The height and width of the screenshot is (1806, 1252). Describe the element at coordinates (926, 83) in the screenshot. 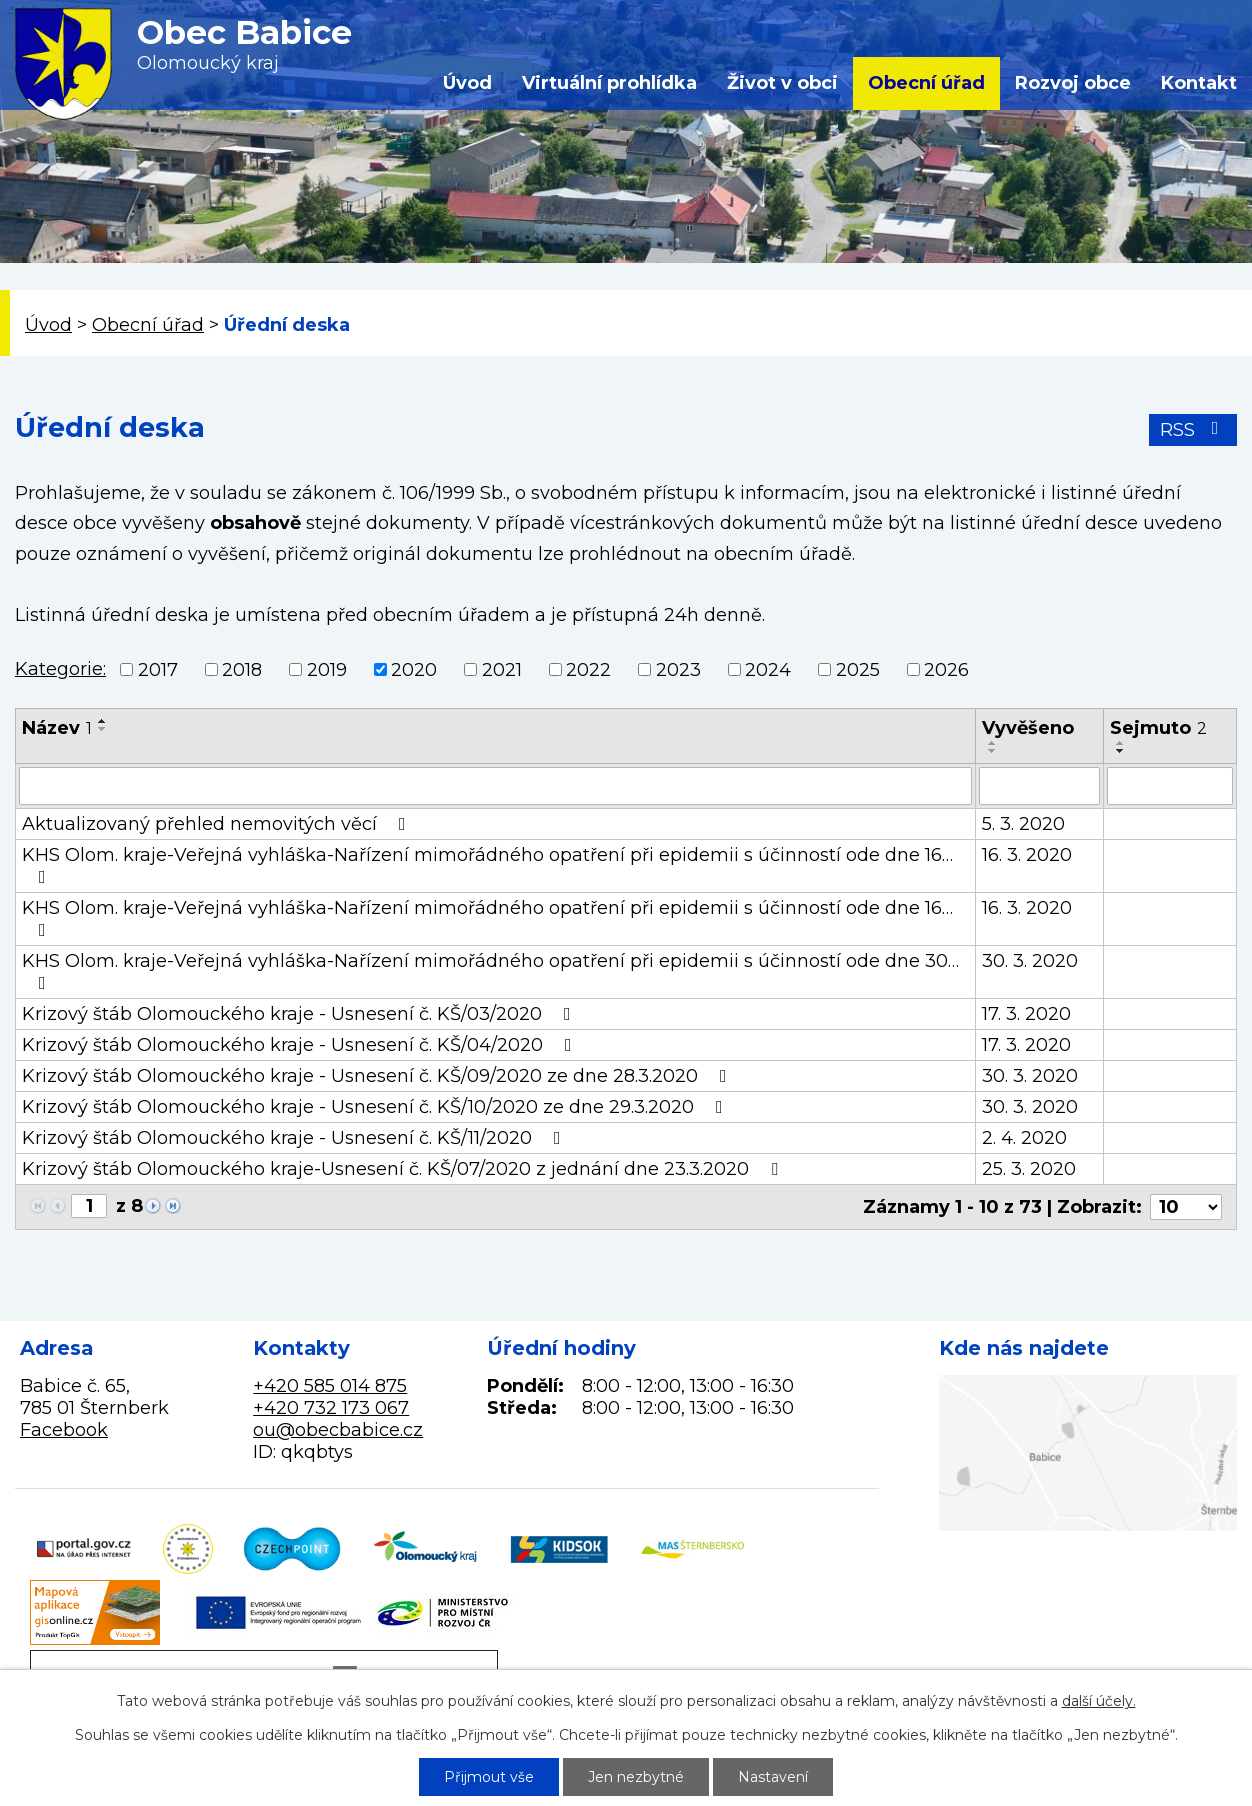

I see `Obecní úřad` at that location.